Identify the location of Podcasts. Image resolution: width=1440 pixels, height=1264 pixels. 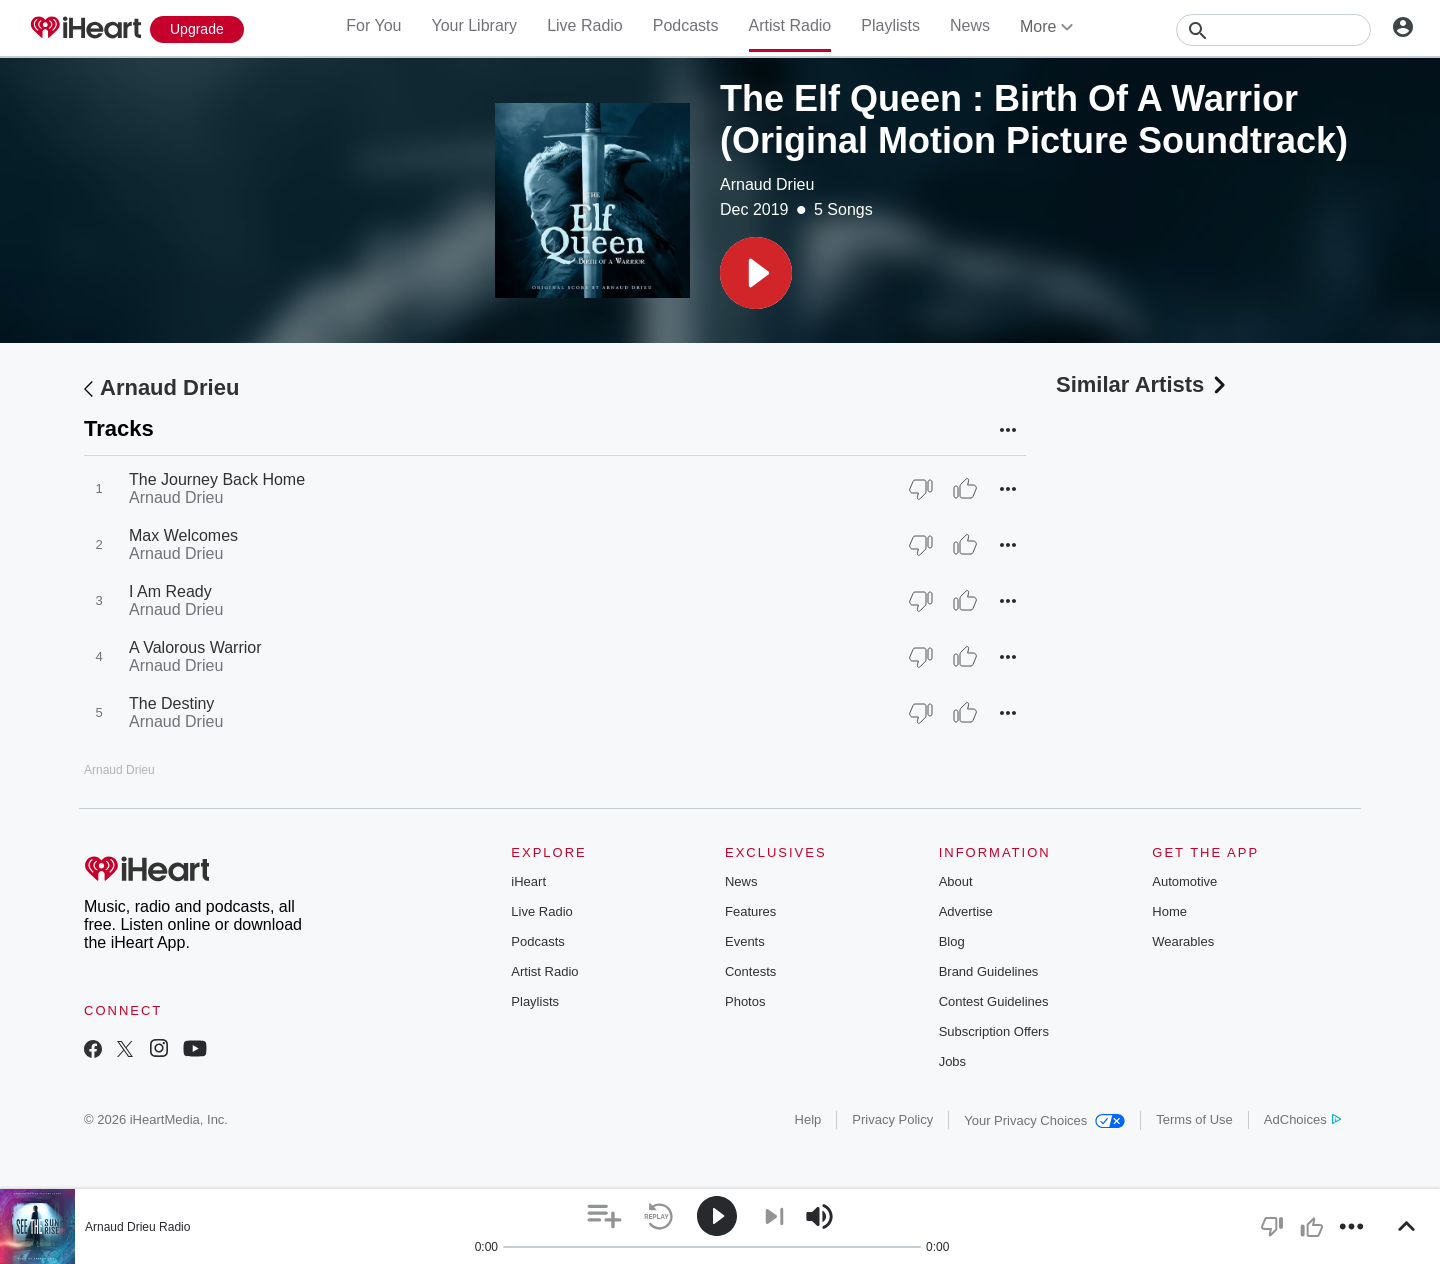
(686, 25).